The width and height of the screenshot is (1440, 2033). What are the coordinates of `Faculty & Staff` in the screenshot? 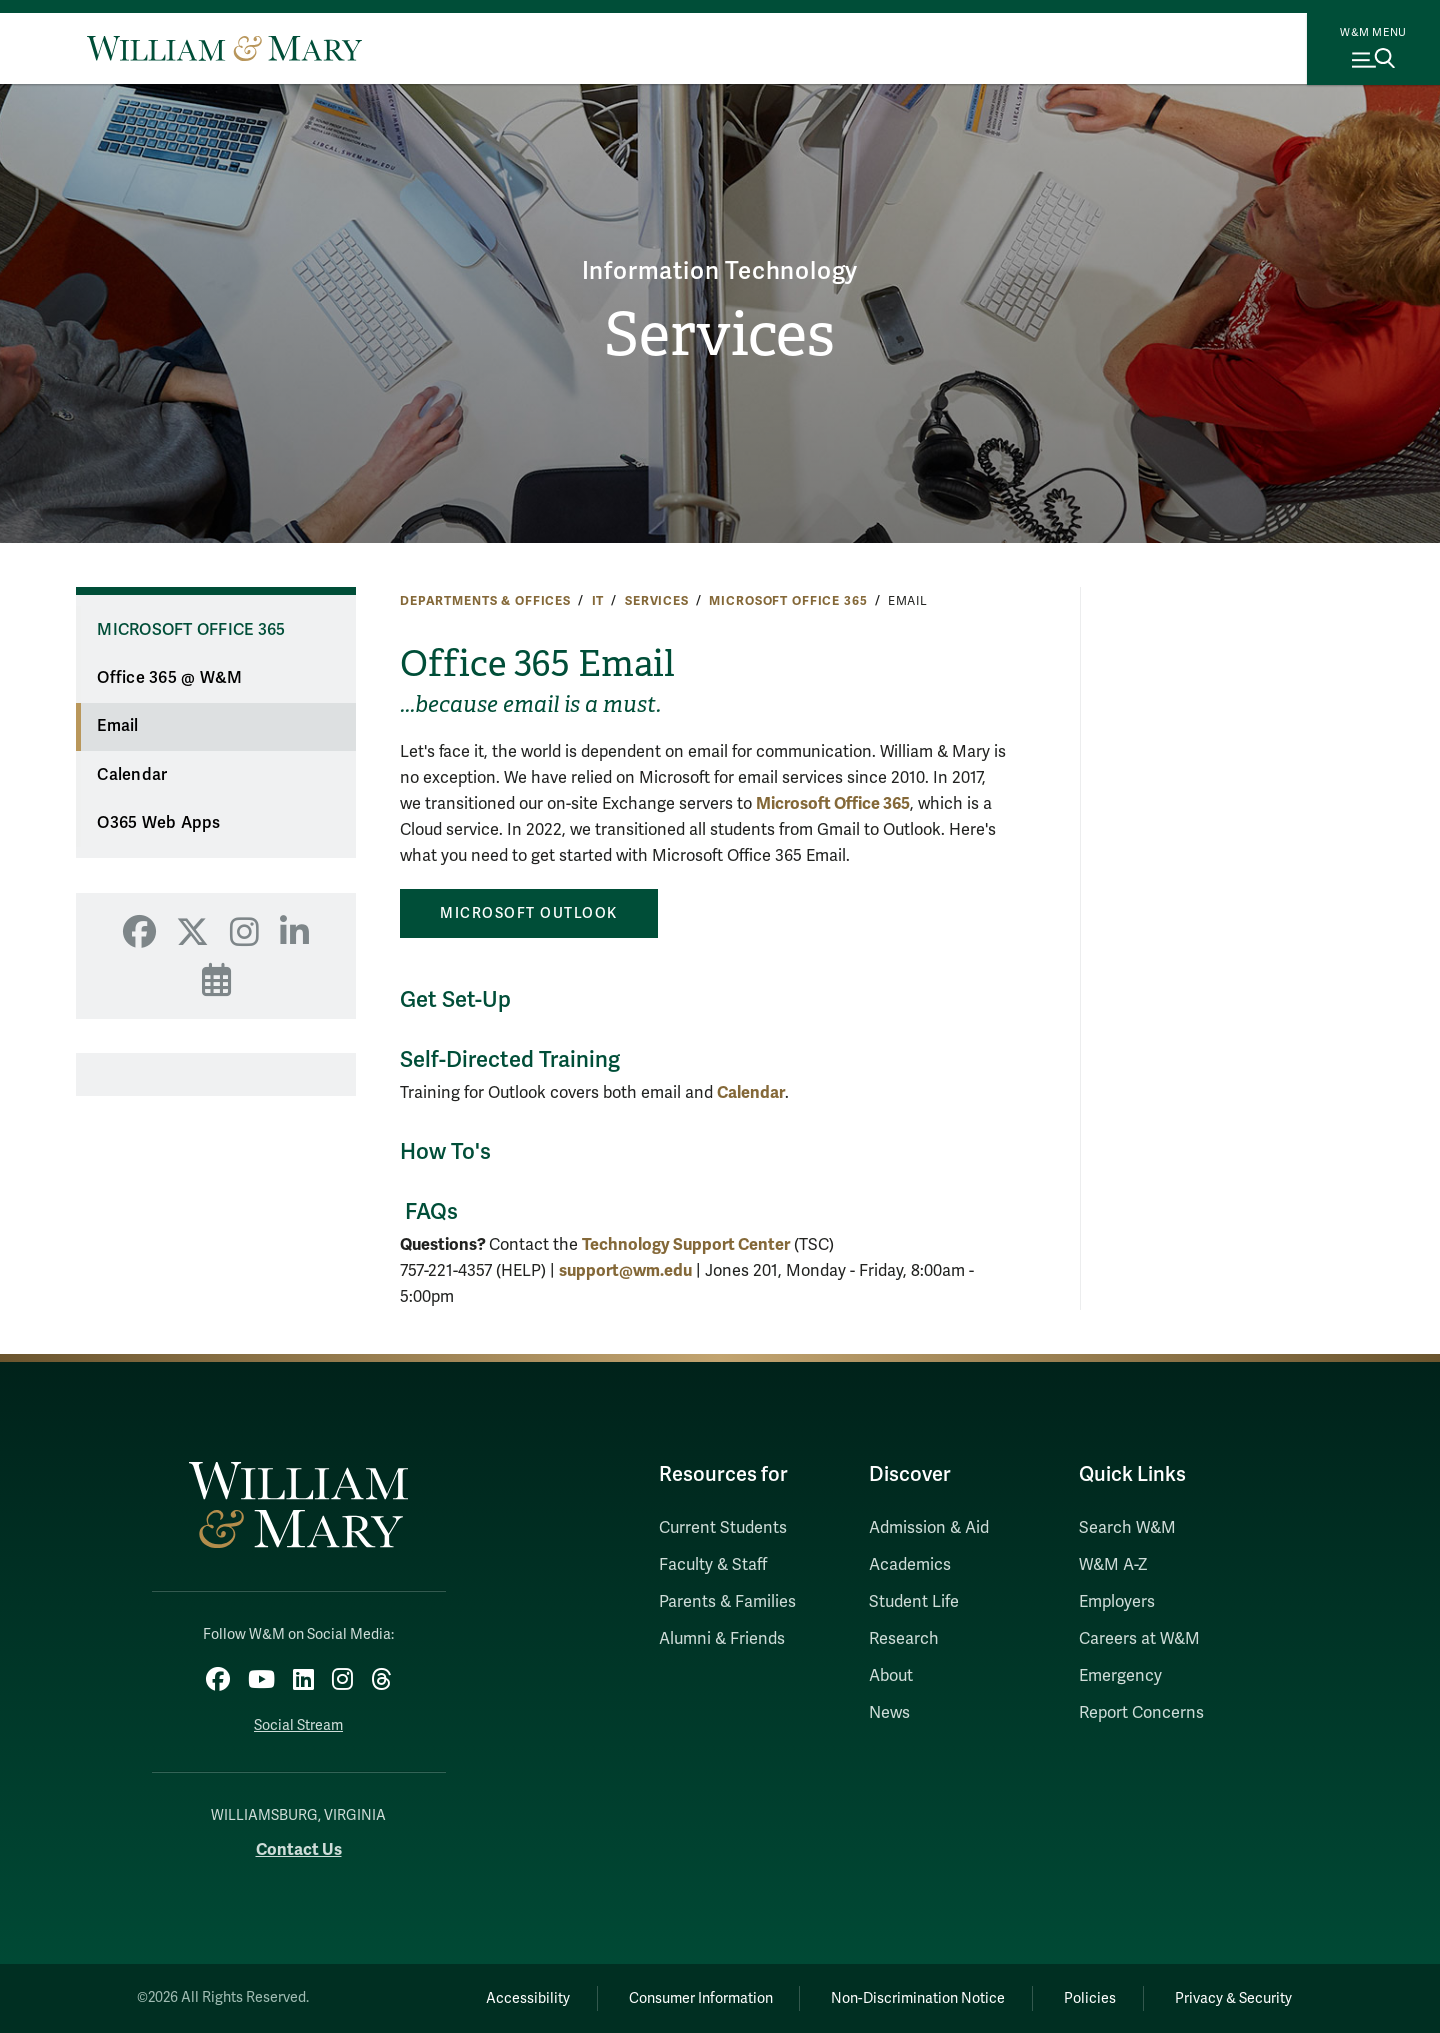 It's located at (713, 1565).